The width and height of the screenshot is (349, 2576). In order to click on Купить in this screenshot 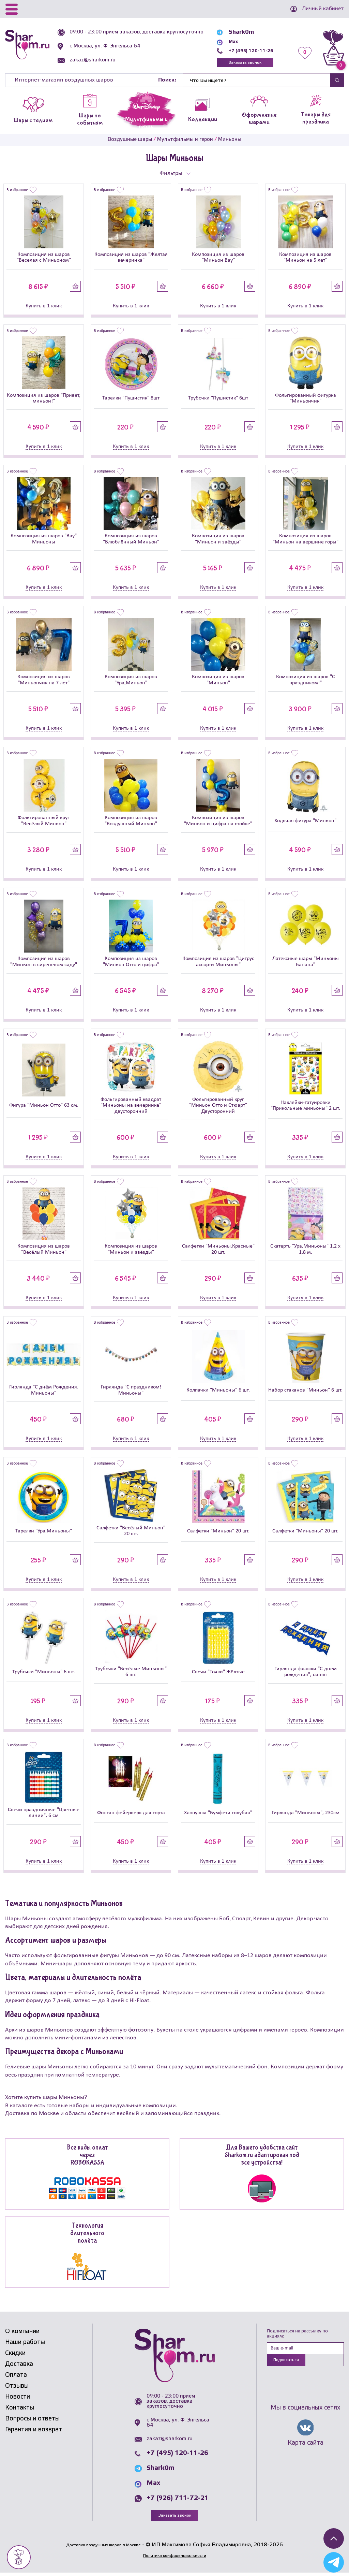, I will do `click(75, 288)`.